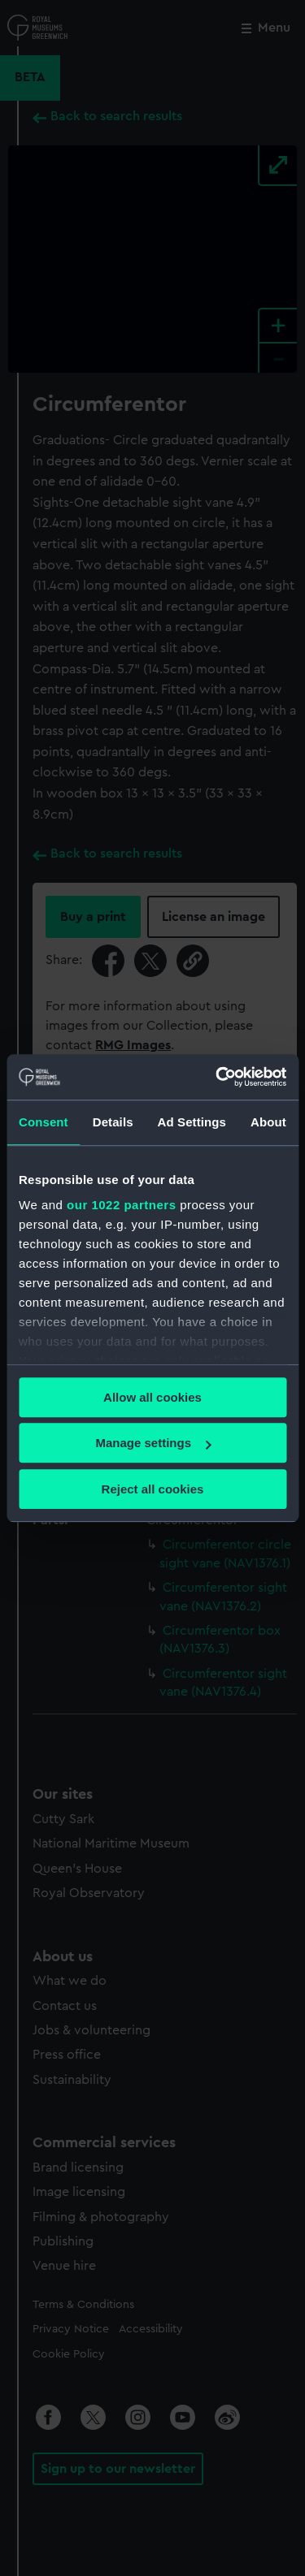 The image size is (305, 2576). I want to click on Allow all cookies, so click(152, 1397).